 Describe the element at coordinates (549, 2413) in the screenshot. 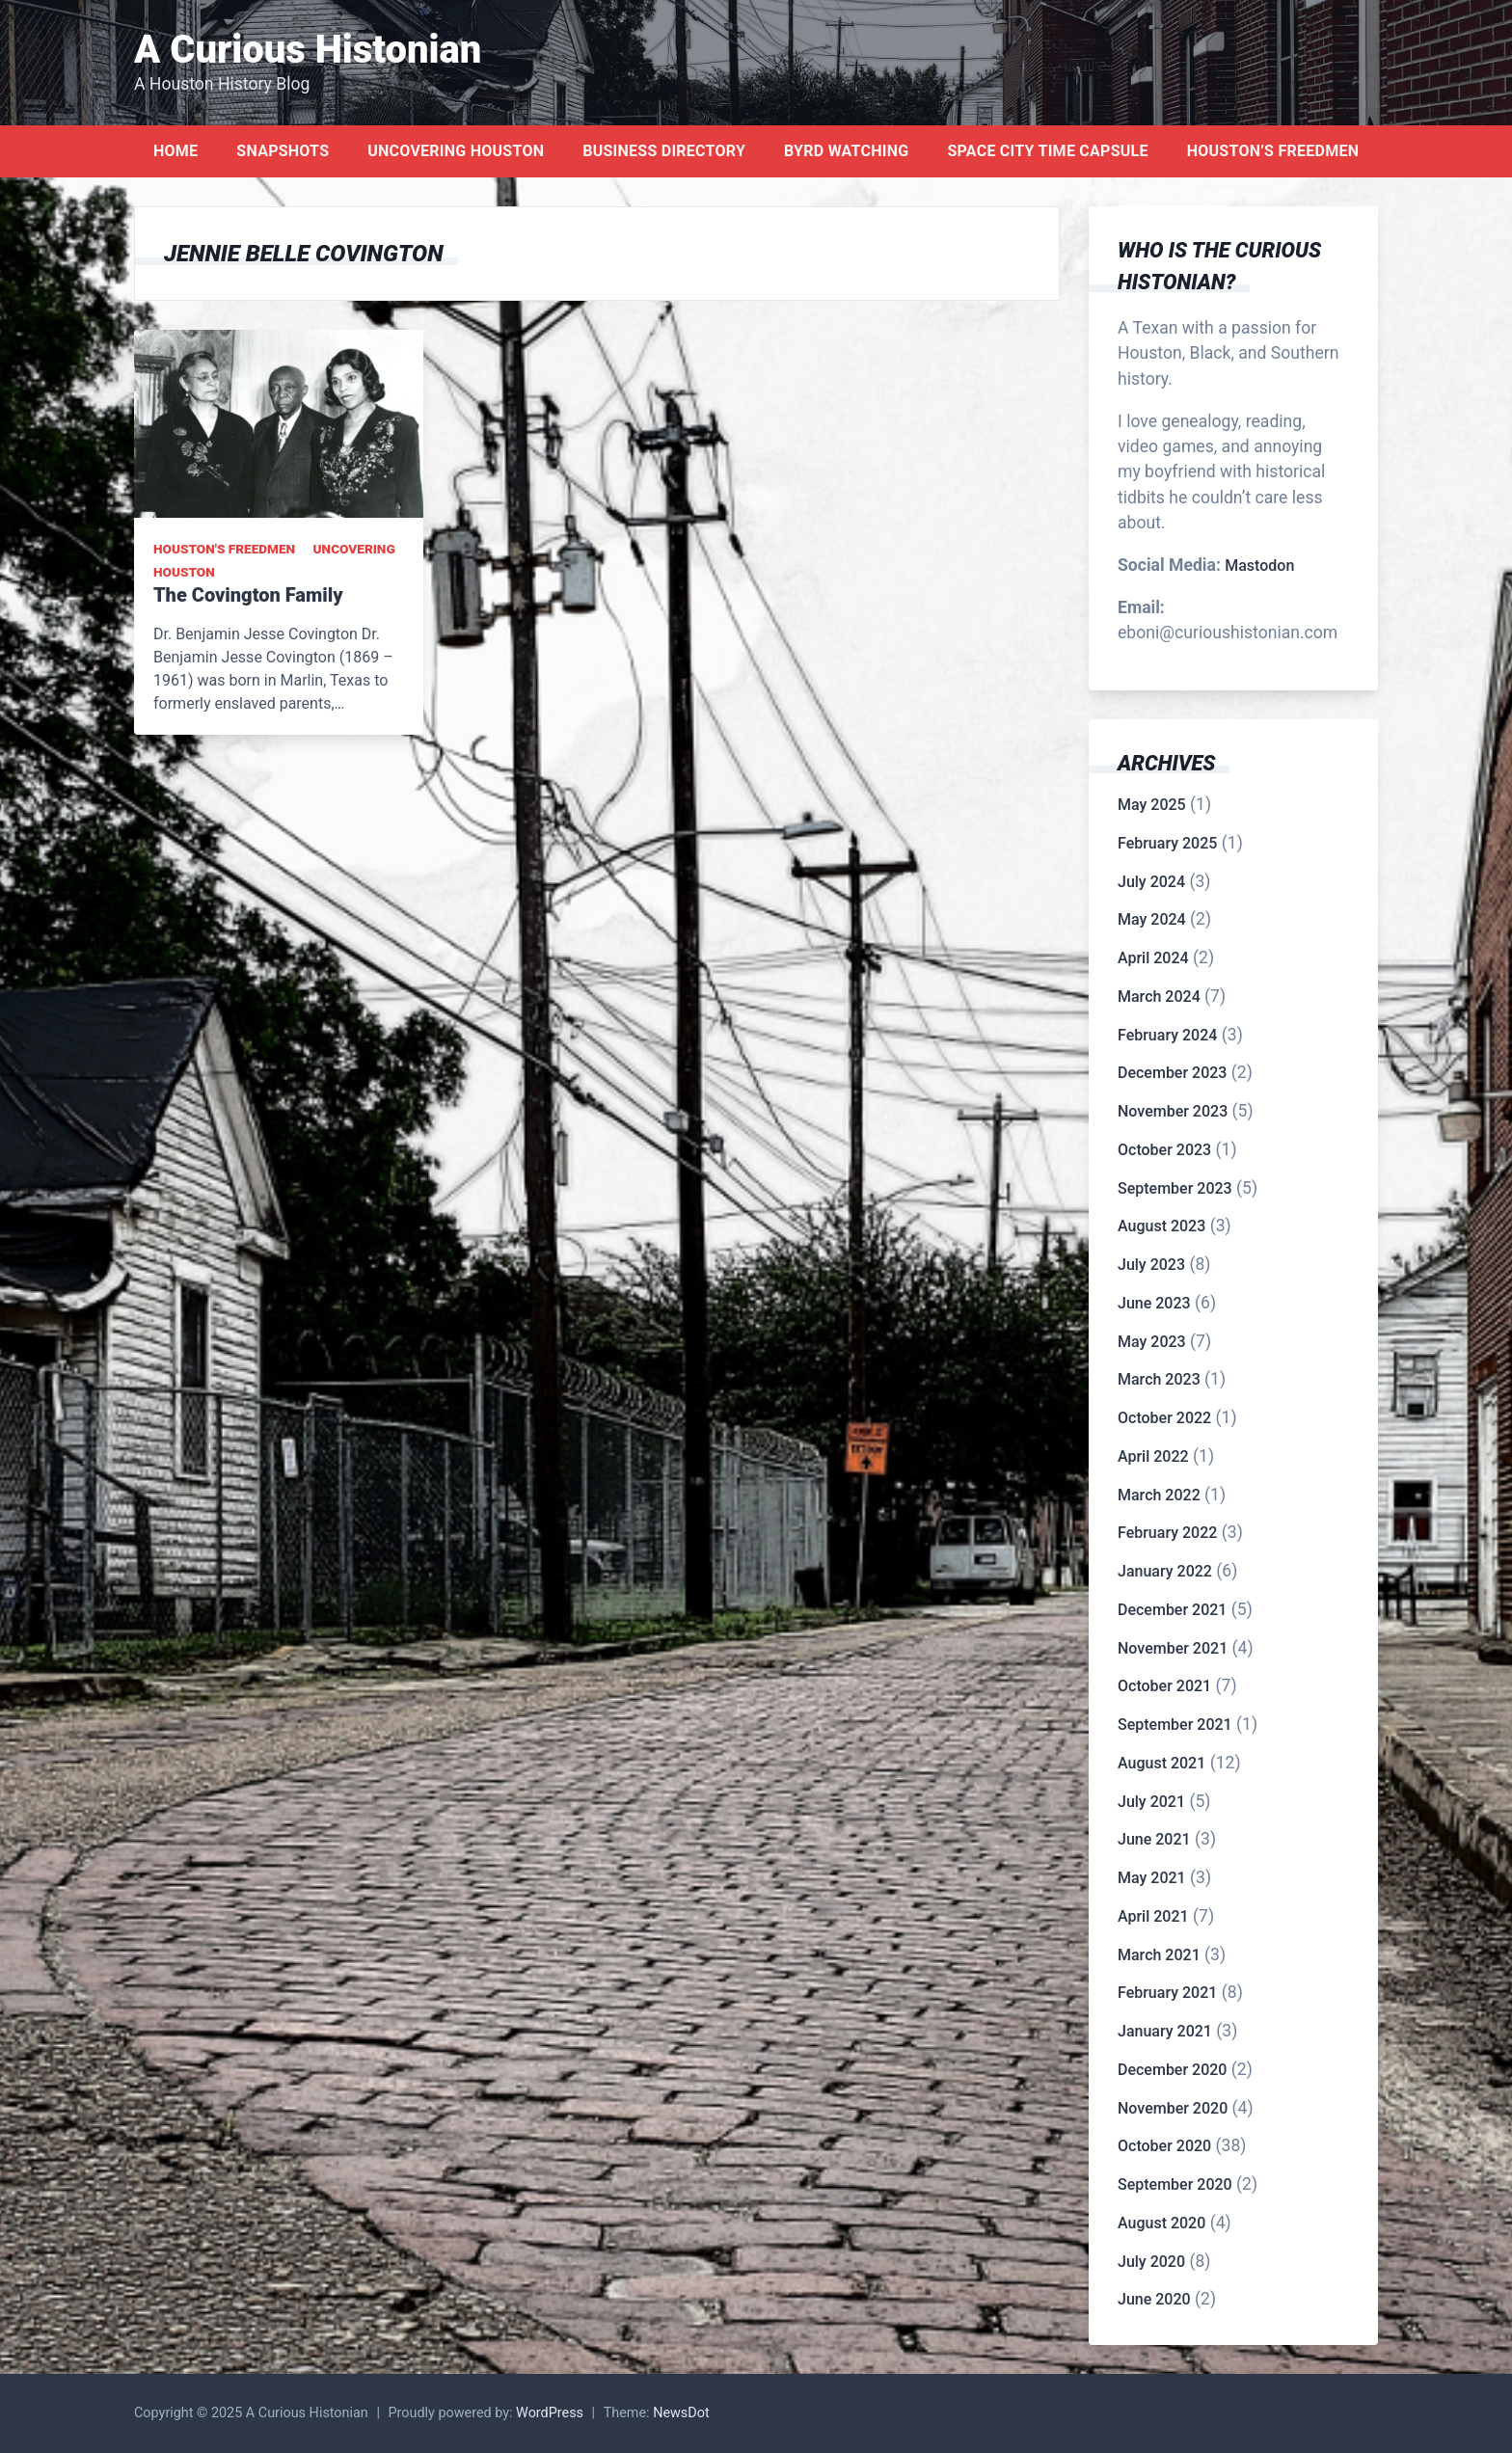

I see `WordPress` at that location.